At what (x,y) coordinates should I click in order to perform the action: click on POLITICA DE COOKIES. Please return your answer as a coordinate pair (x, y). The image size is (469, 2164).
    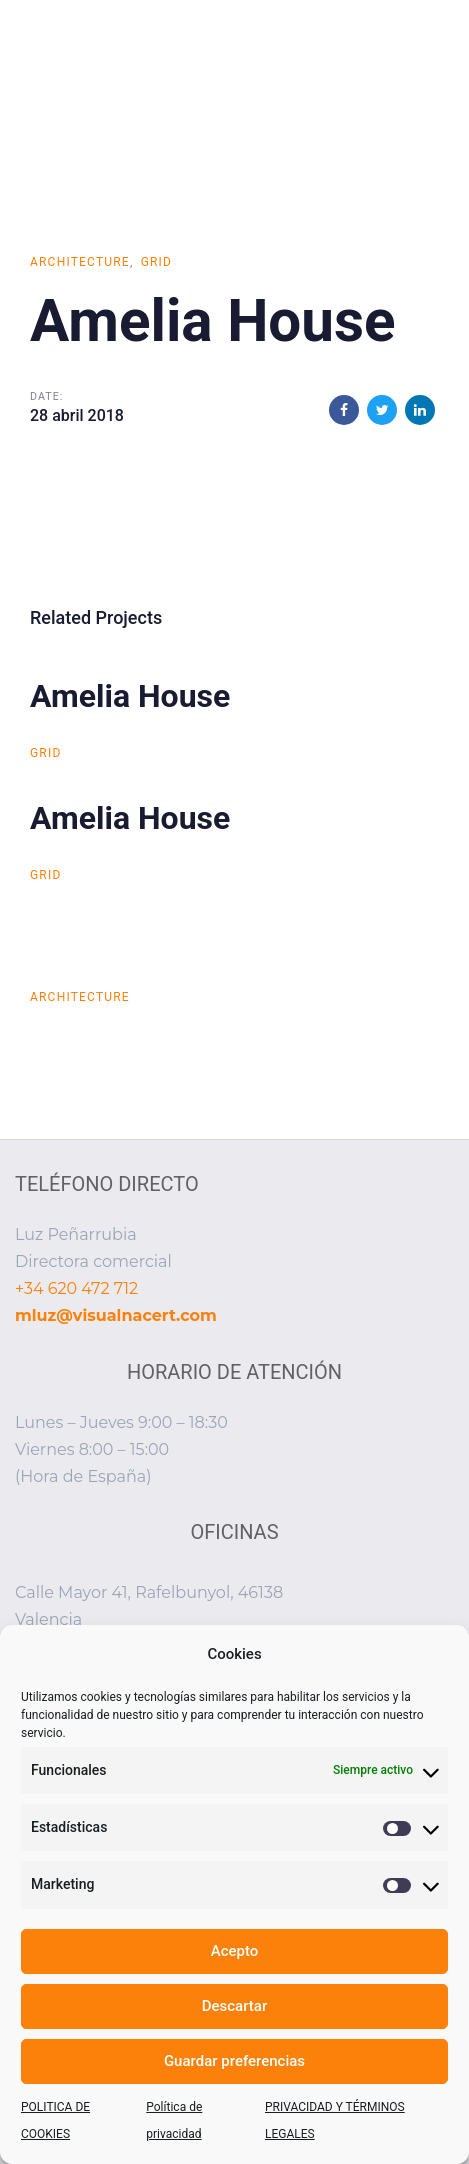
    Looking at the image, I should click on (55, 2120).